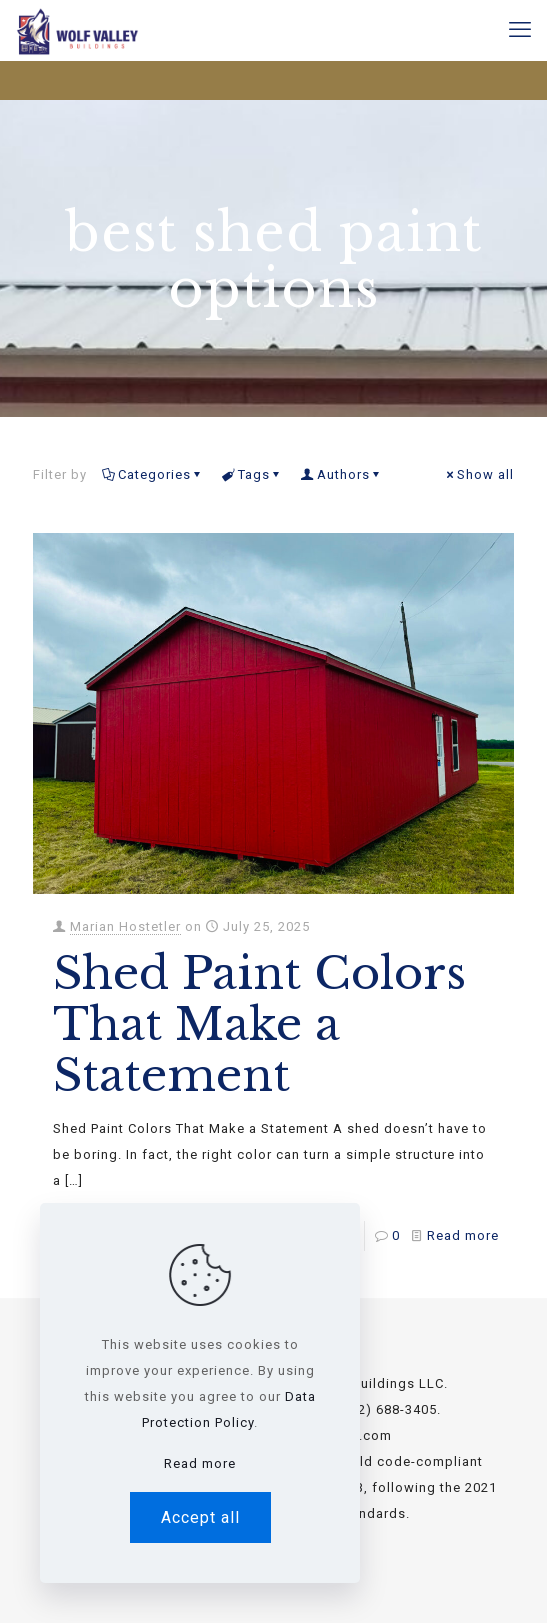  What do you see at coordinates (259, 1024) in the screenshot?
I see `Shed Paint Colors That Make a Statement` at bounding box center [259, 1024].